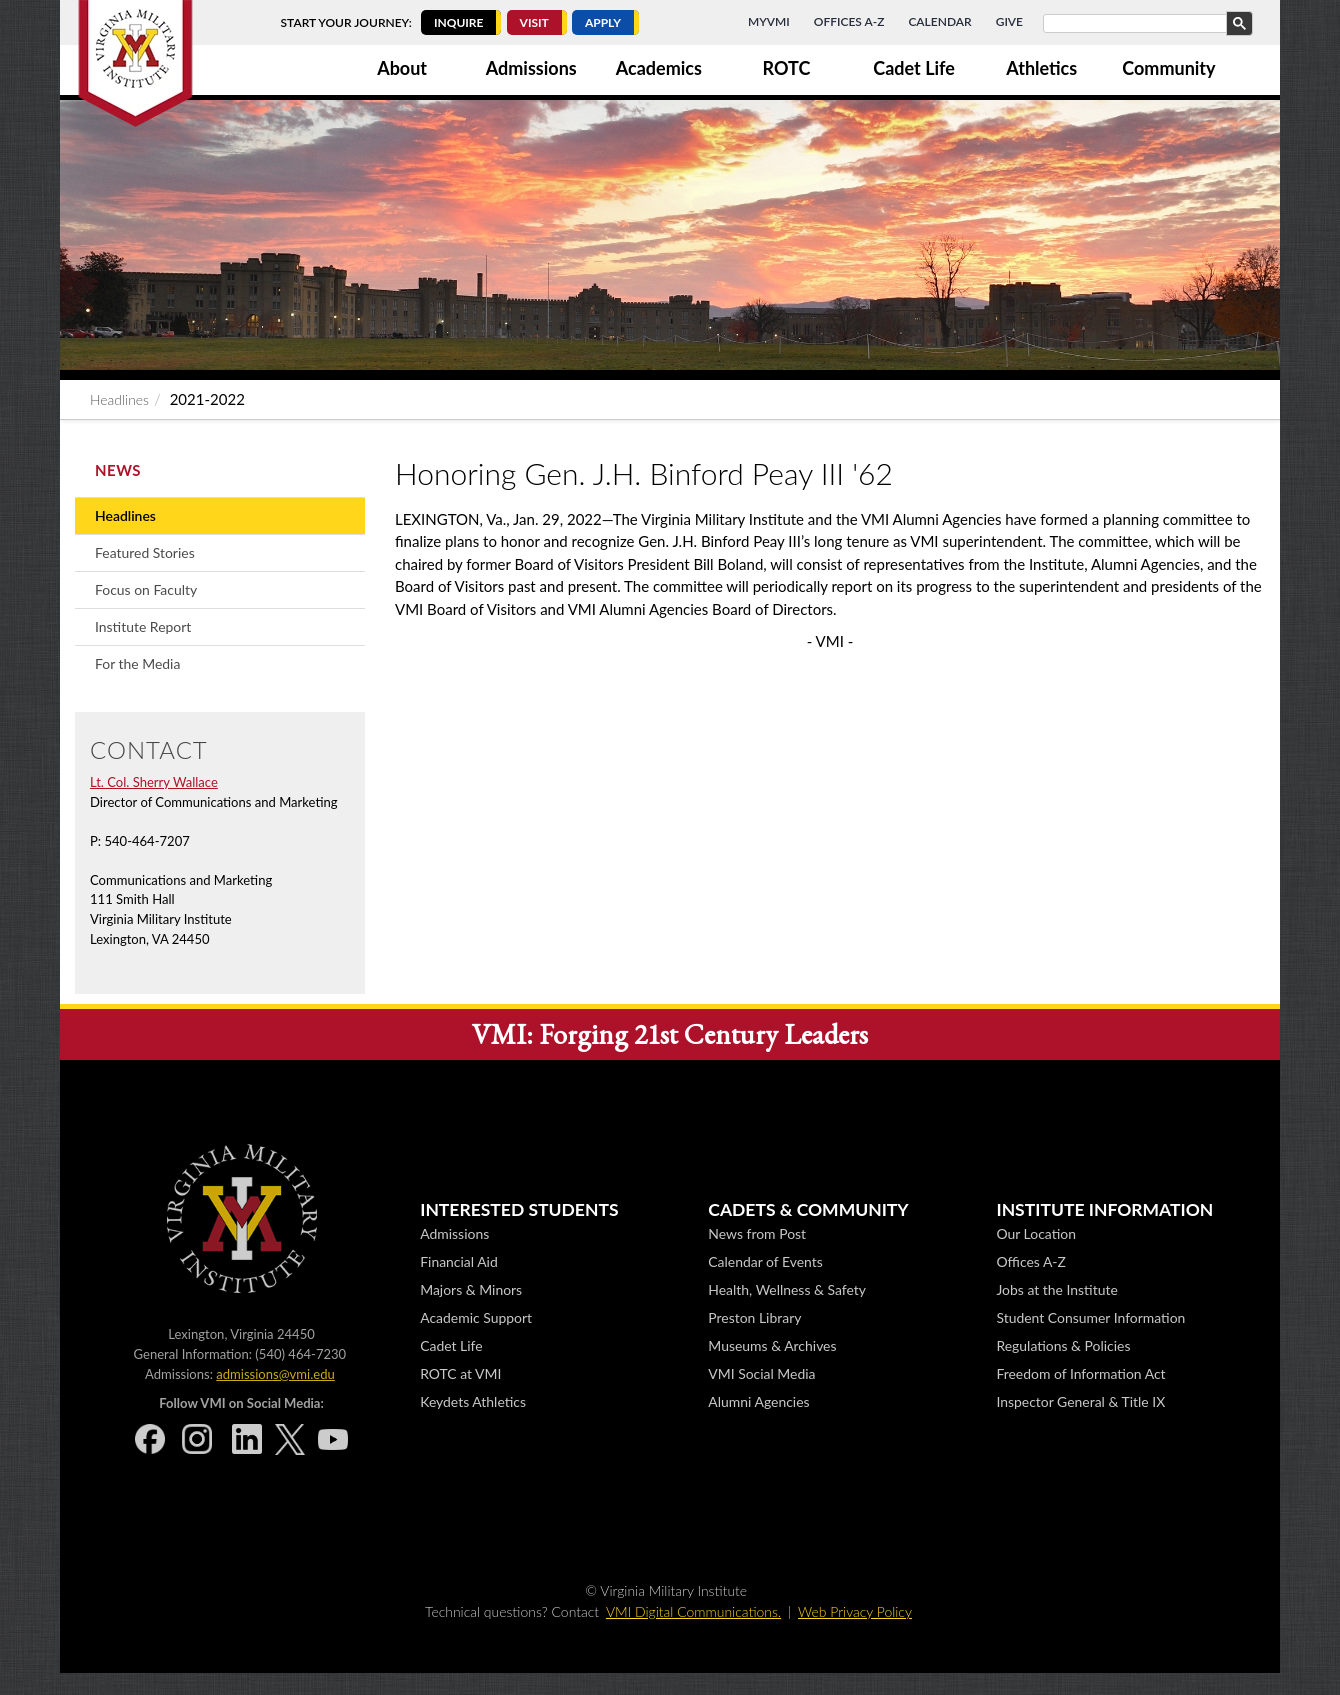  Describe the element at coordinates (939, 21) in the screenshot. I see `Calendar` at that location.